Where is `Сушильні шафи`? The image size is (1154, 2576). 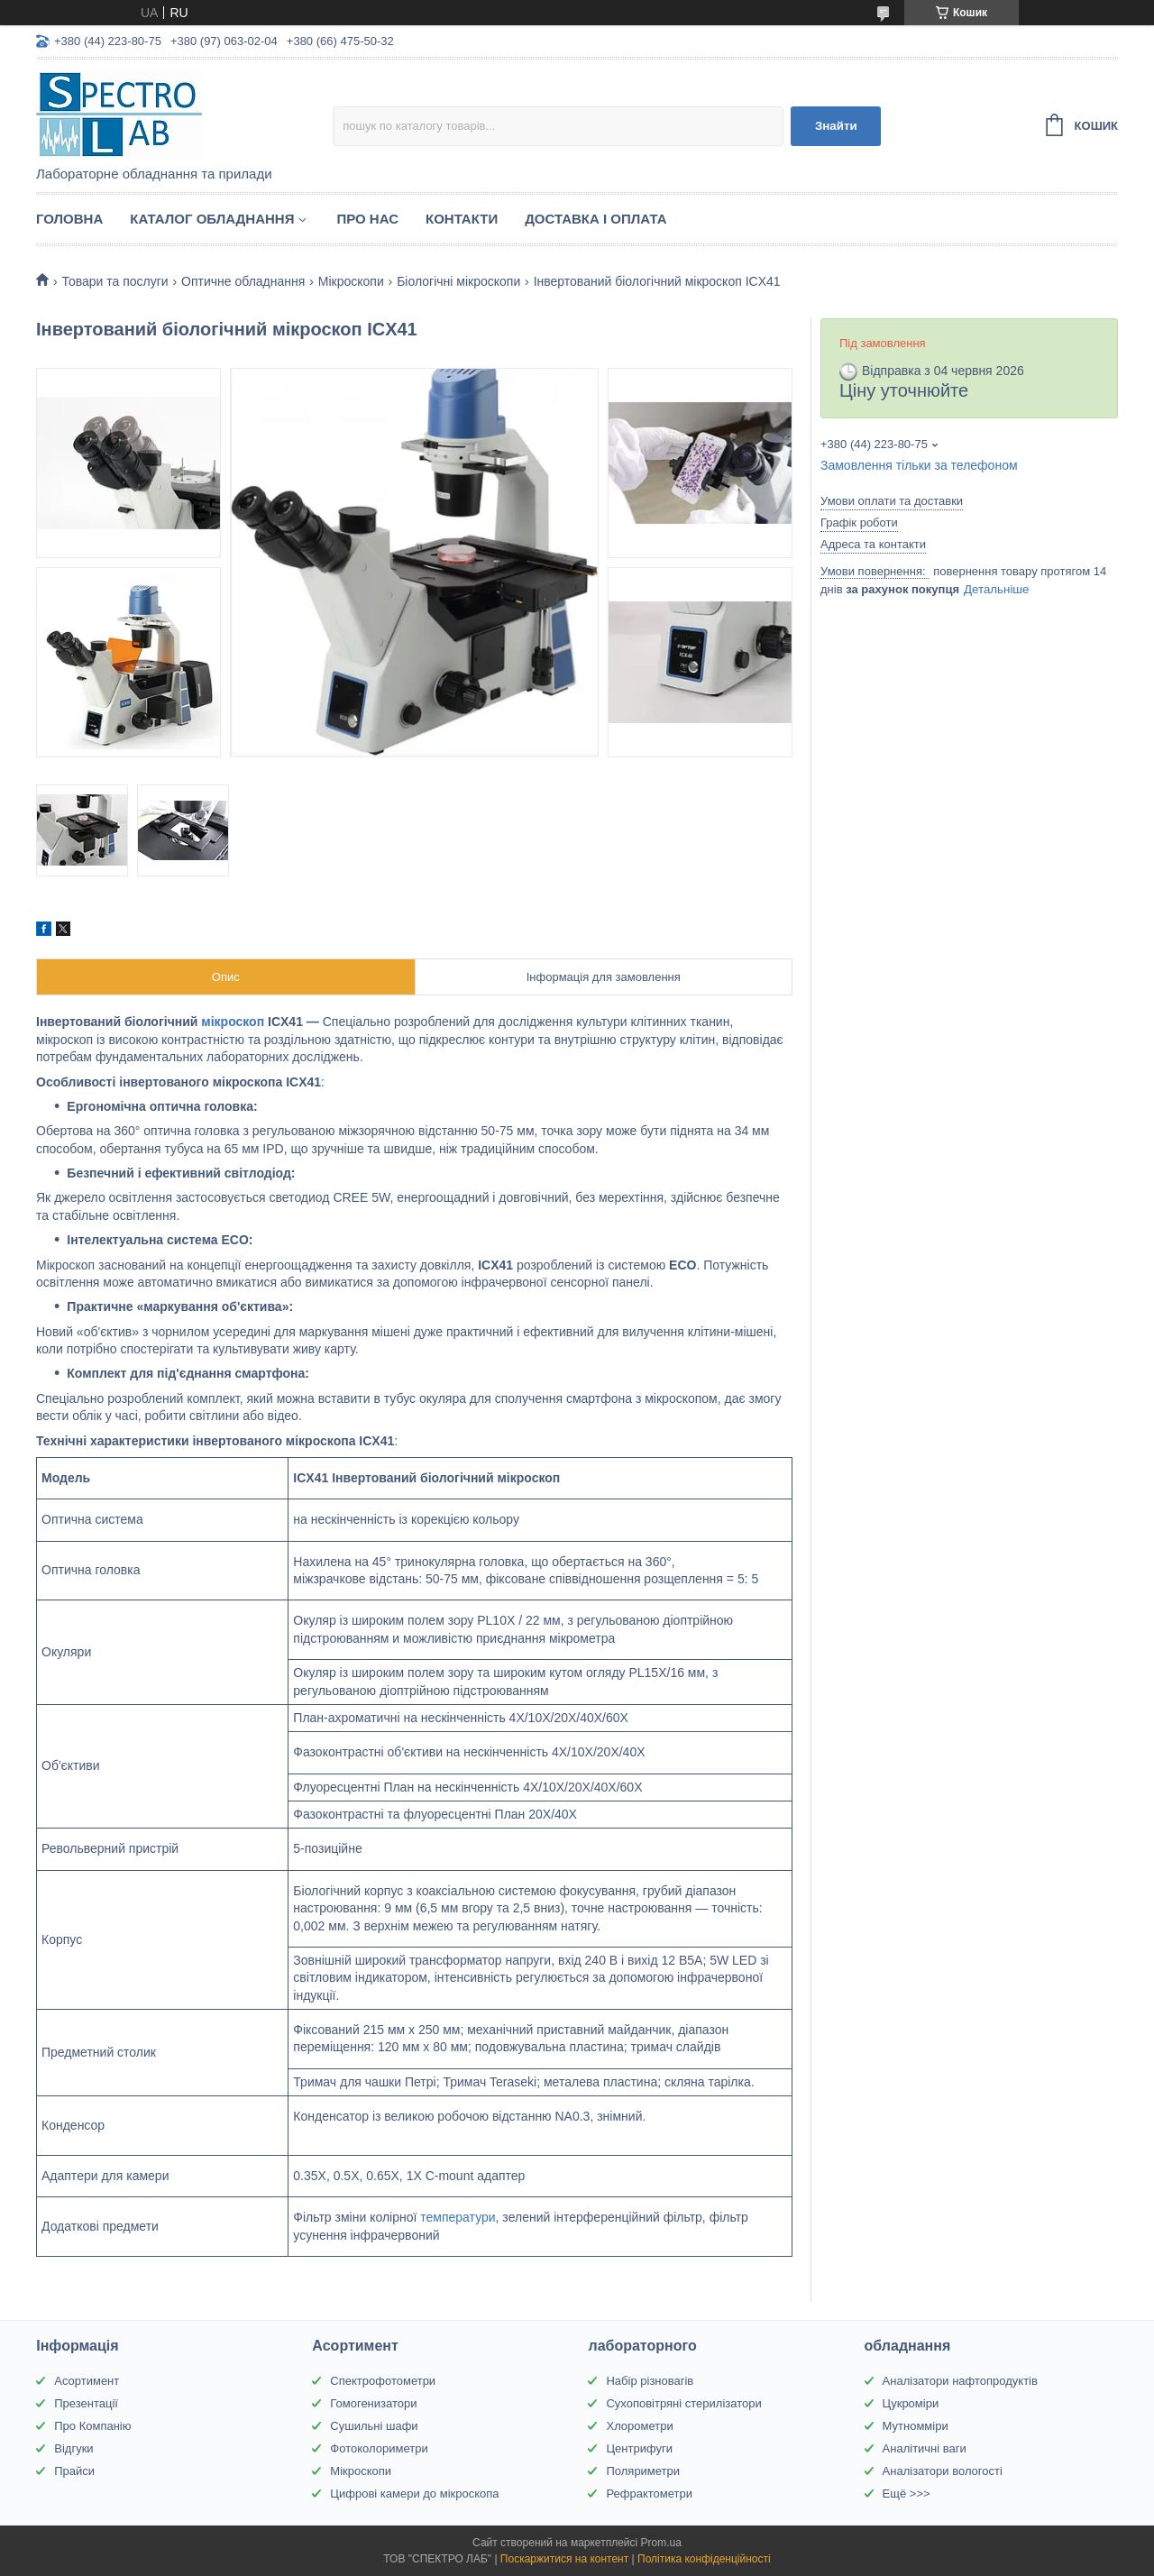
Сушильні шафи is located at coordinates (373, 2426).